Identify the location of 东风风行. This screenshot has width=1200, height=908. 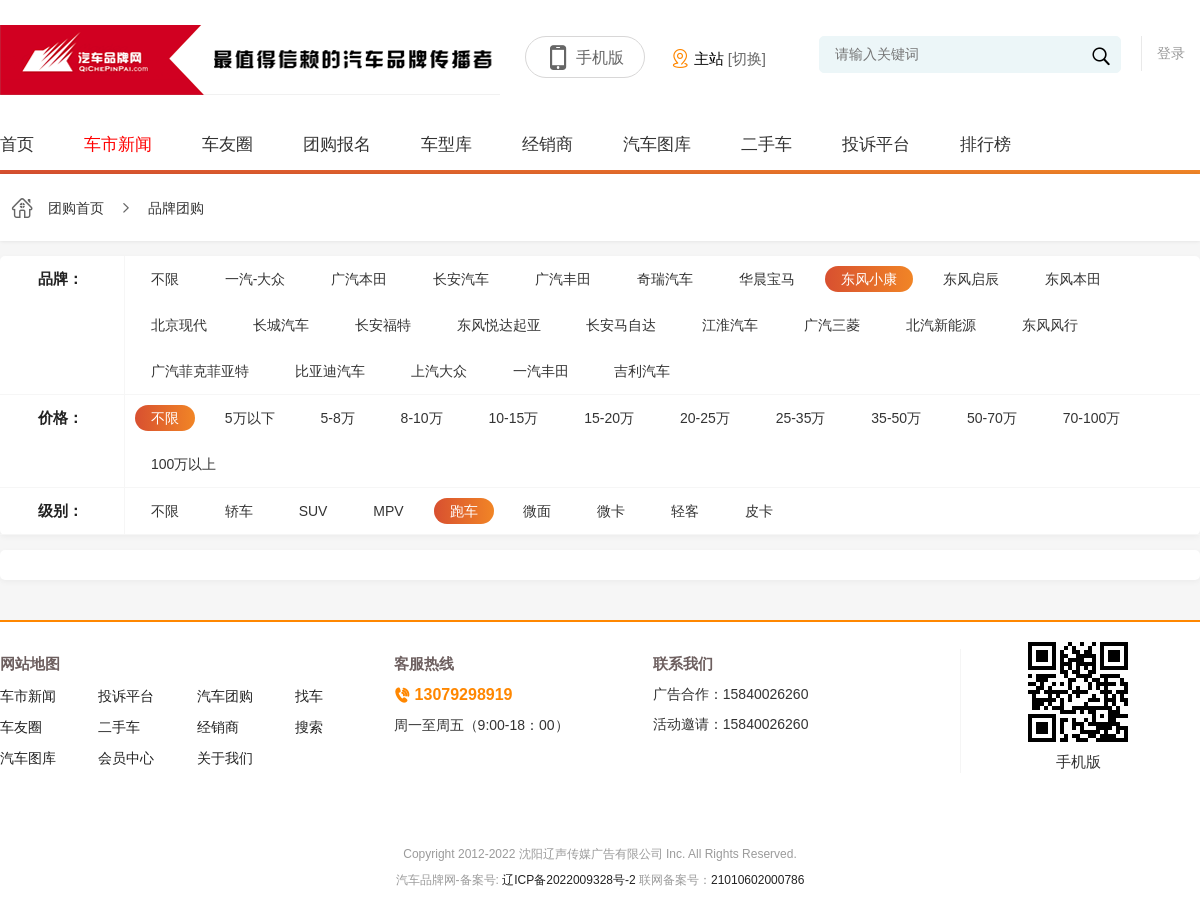
(1050, 325).